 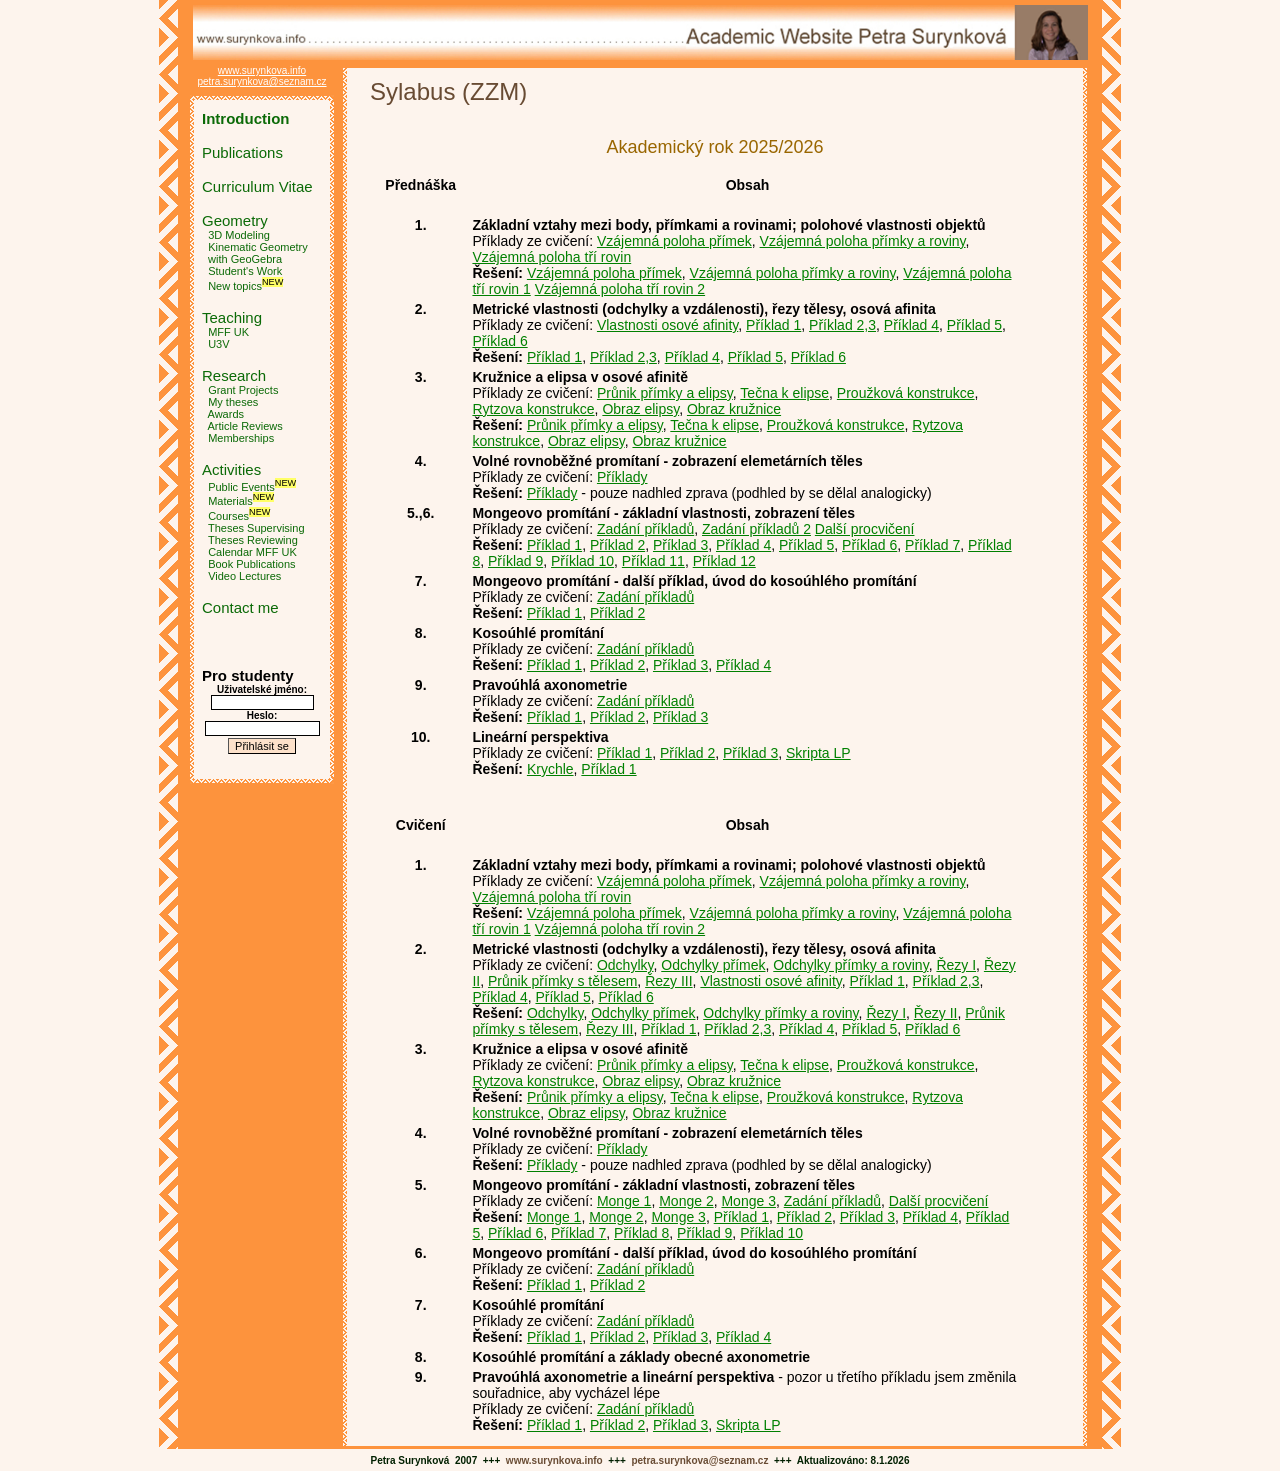 What do you see at coordinates (645, 529) in the screenshot?
I see `Zadání příkladů` at bounding box center [645, 529].